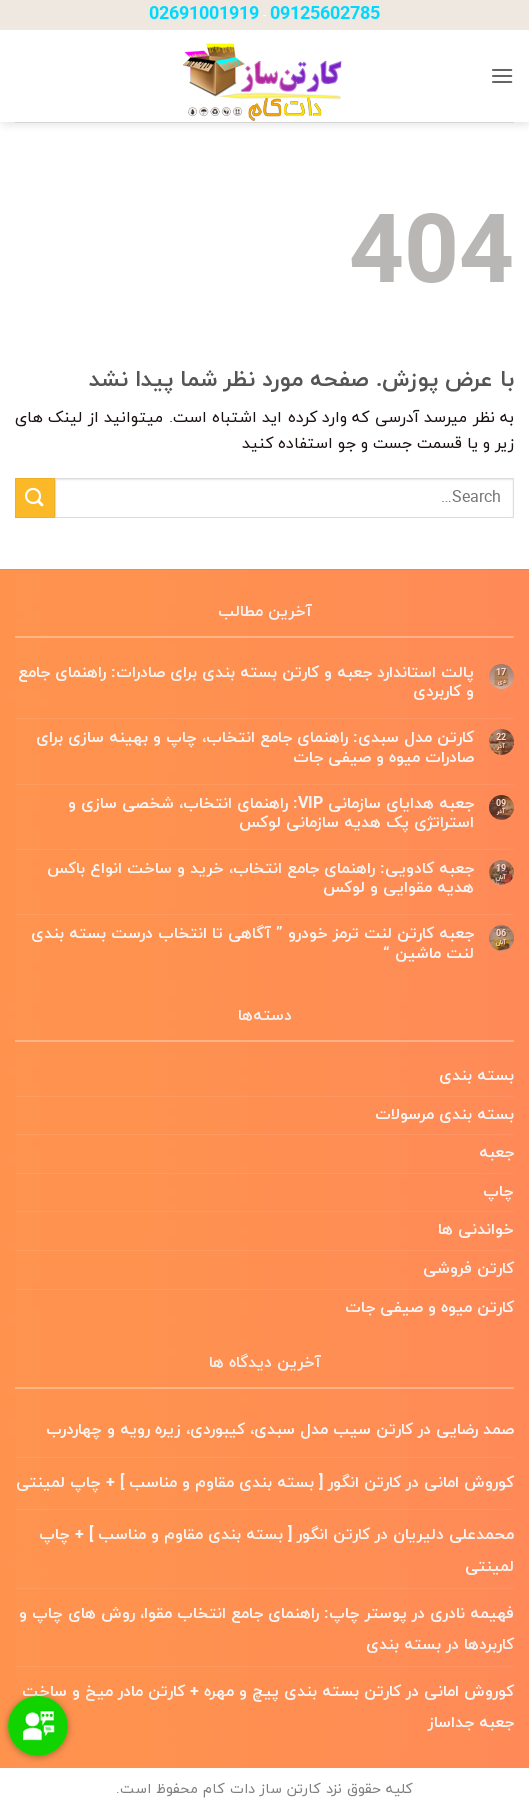  What do you see at coordinates (260, 879) in the screenshot?
I see `جعبه کادویی: راهنمای جامع انتخاب، خرید و ساخت انواع باکس هدیه مقوایی و لوکس` at bounding box center [260, 879].